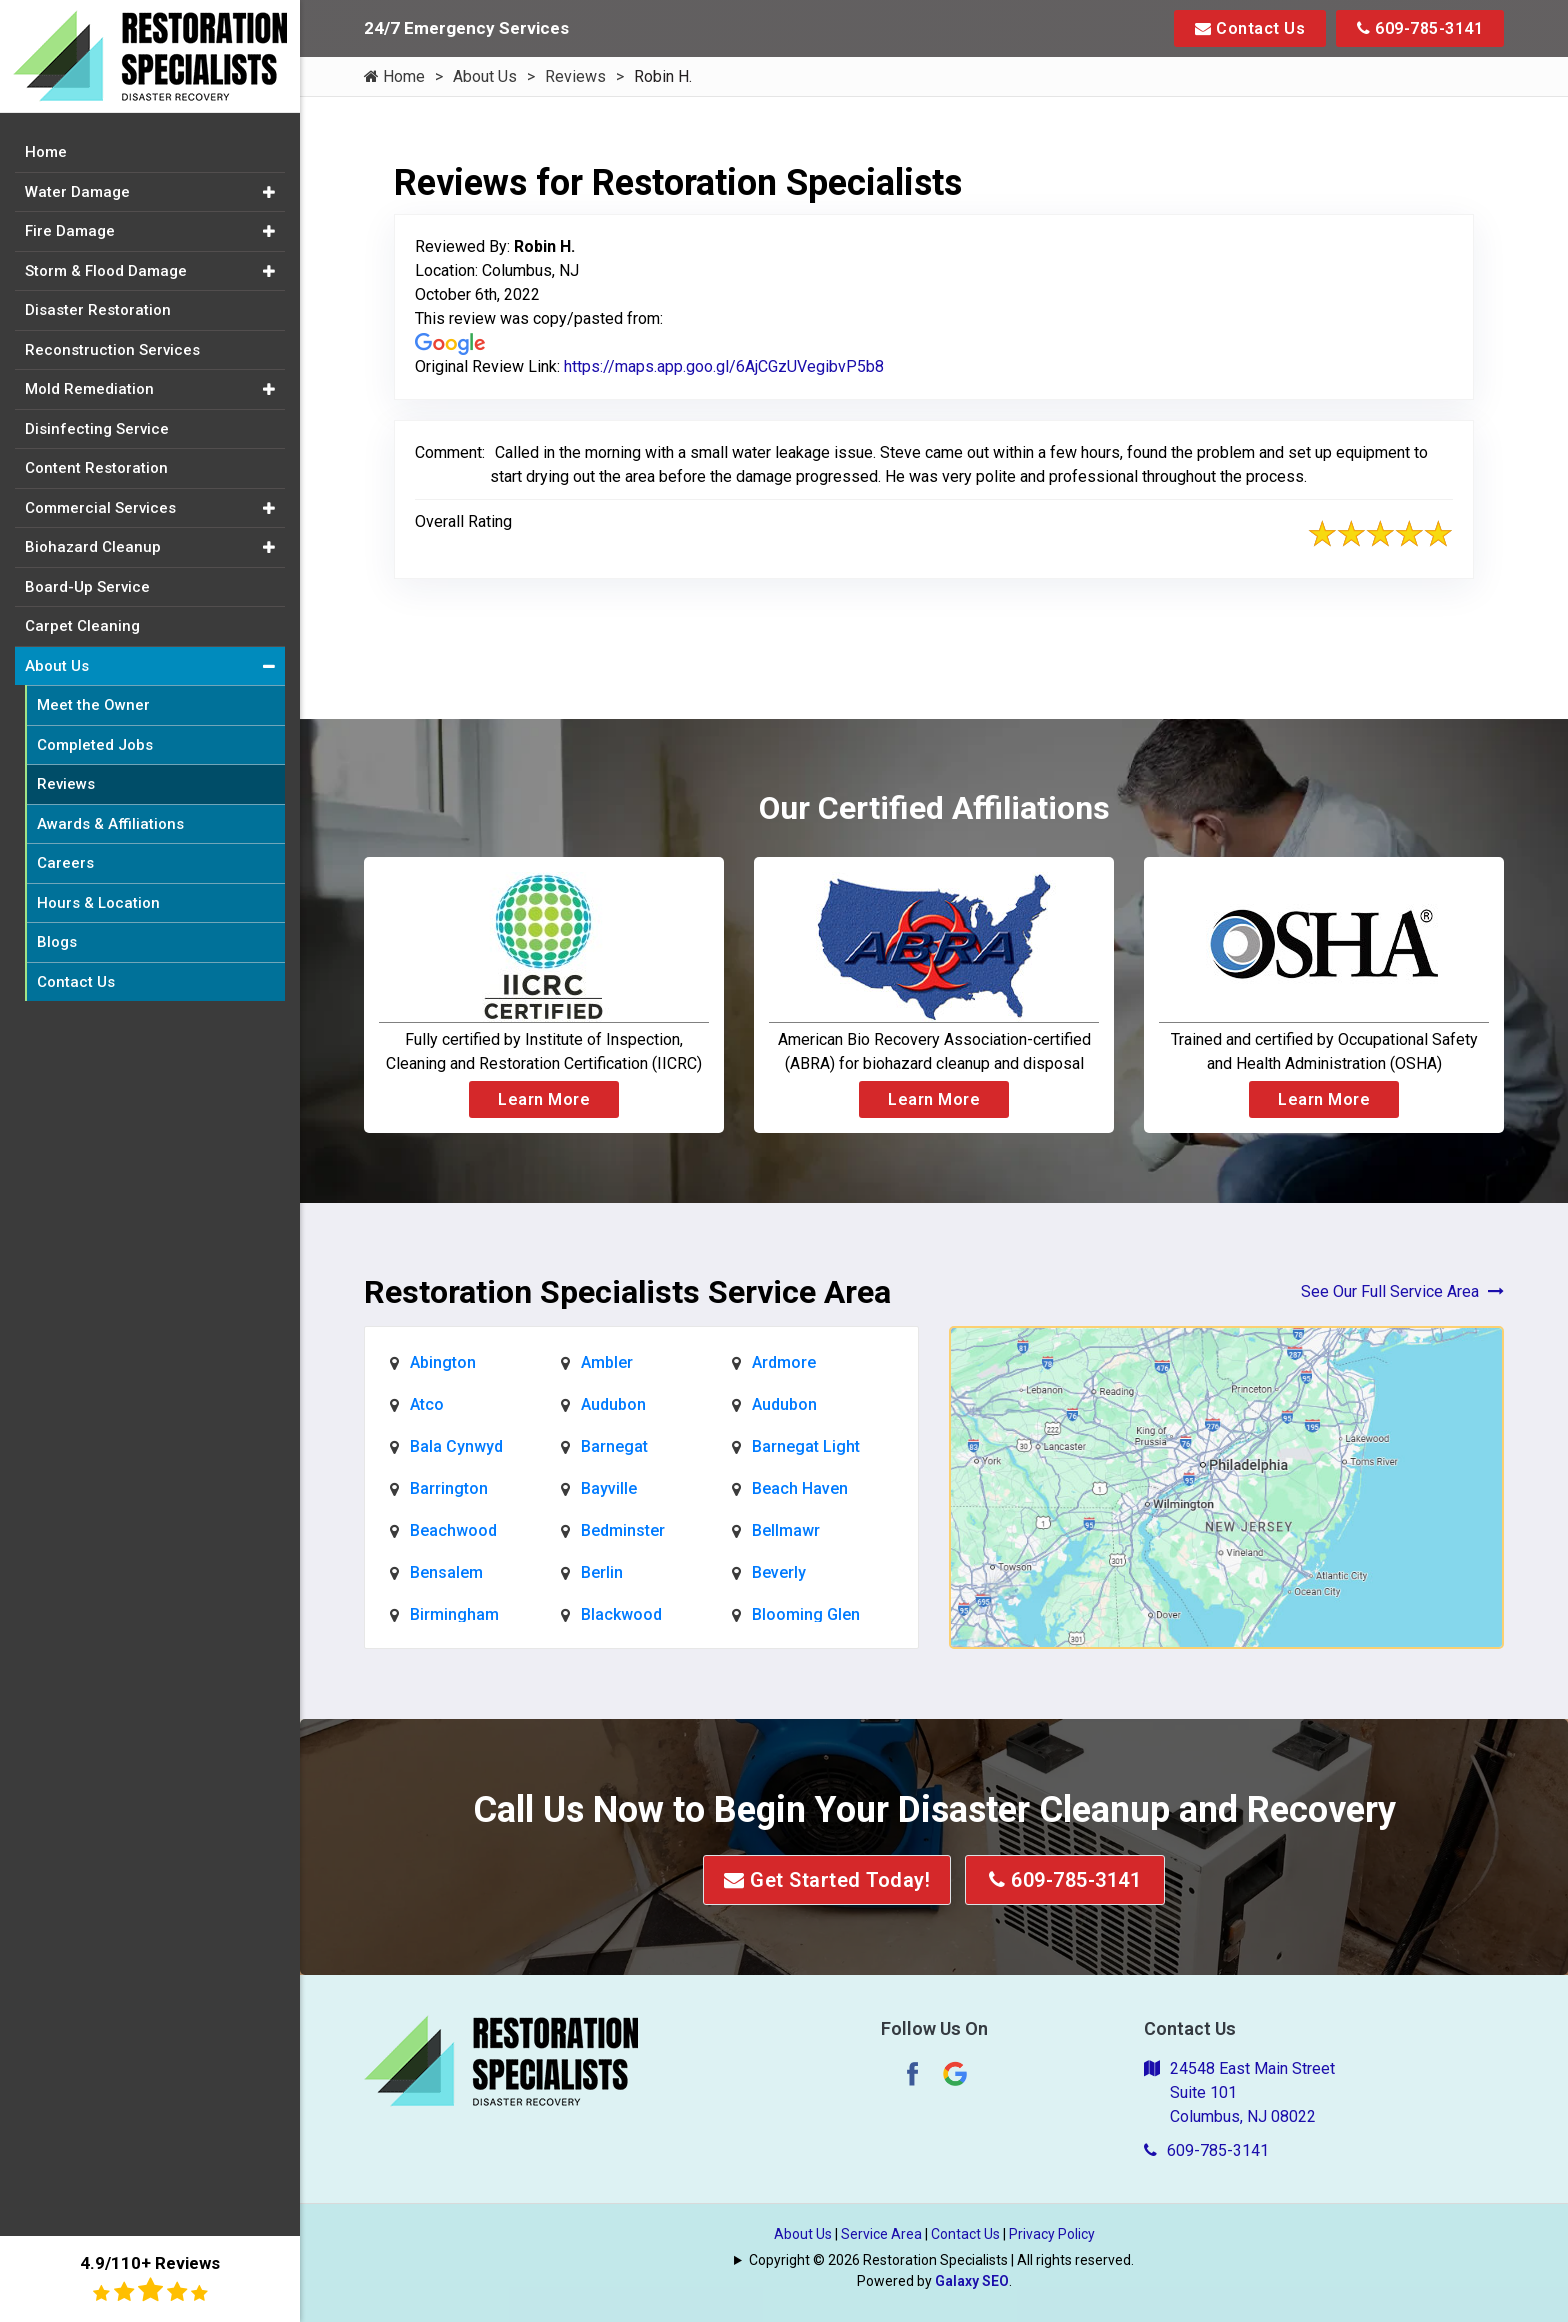 This screenshot has width=1568, height=2322. What do you see at coordinates (972, 2281) in the screenshot?
I see `Galaxy SEO` at bounding box center [972, 2281].